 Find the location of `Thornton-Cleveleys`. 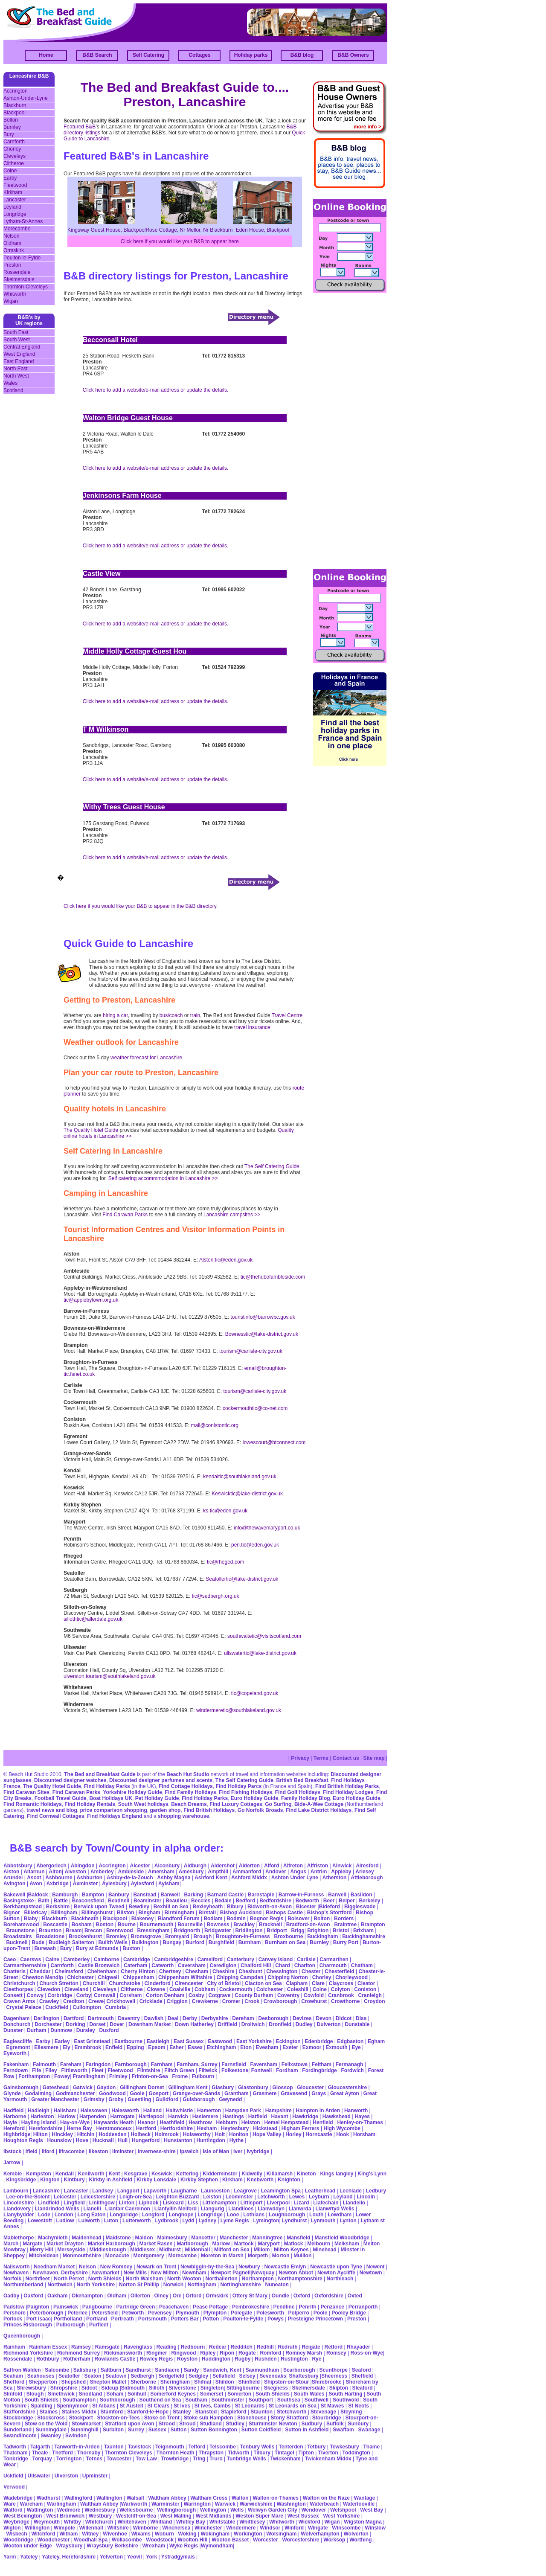

Thornton-Cleveleys is located at coordinates (25, 287).